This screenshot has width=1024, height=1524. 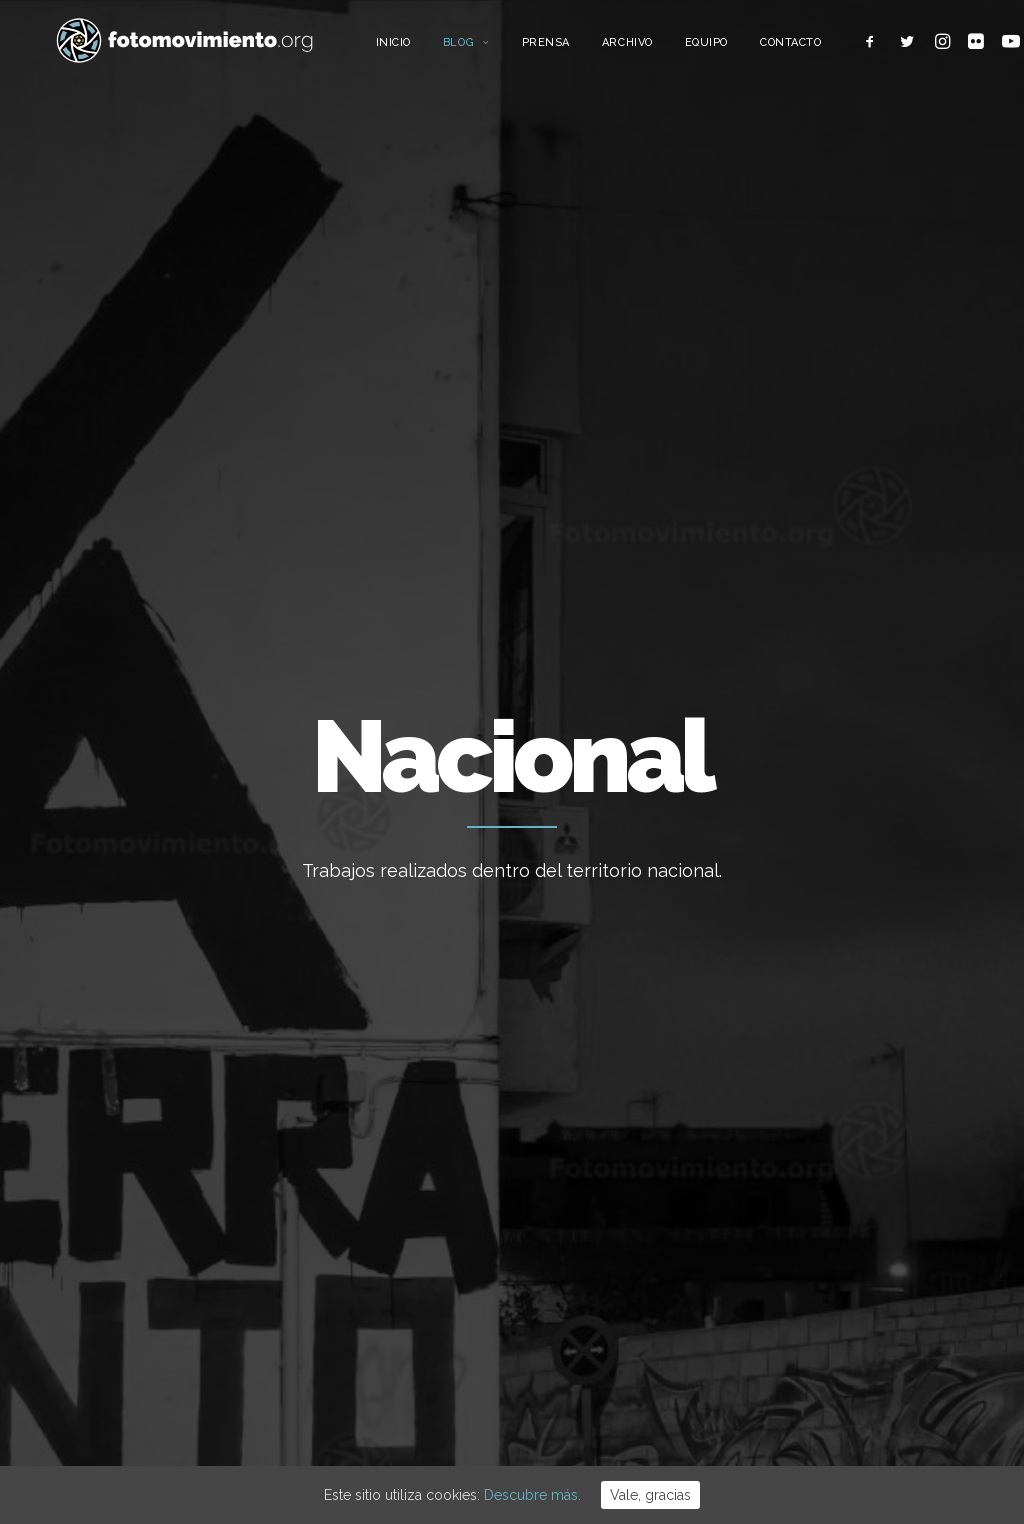 What do you see at coordinates (833, 1331) in the screenshot?
I see `Reportajes` at bounding box center [833, 1331].